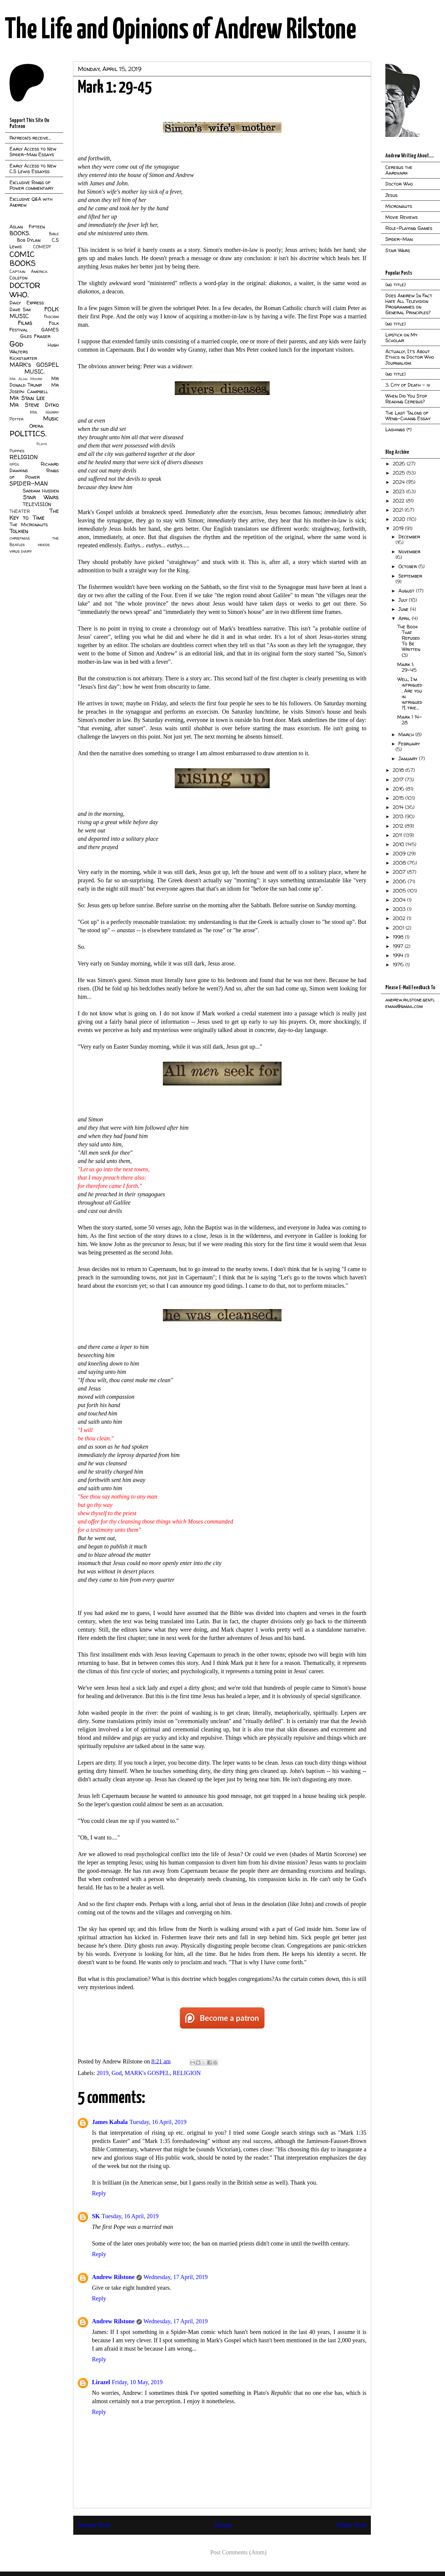 The height and width of the screenshot is (2576, 445). I want to click on Daily Express, so click(26, 302).